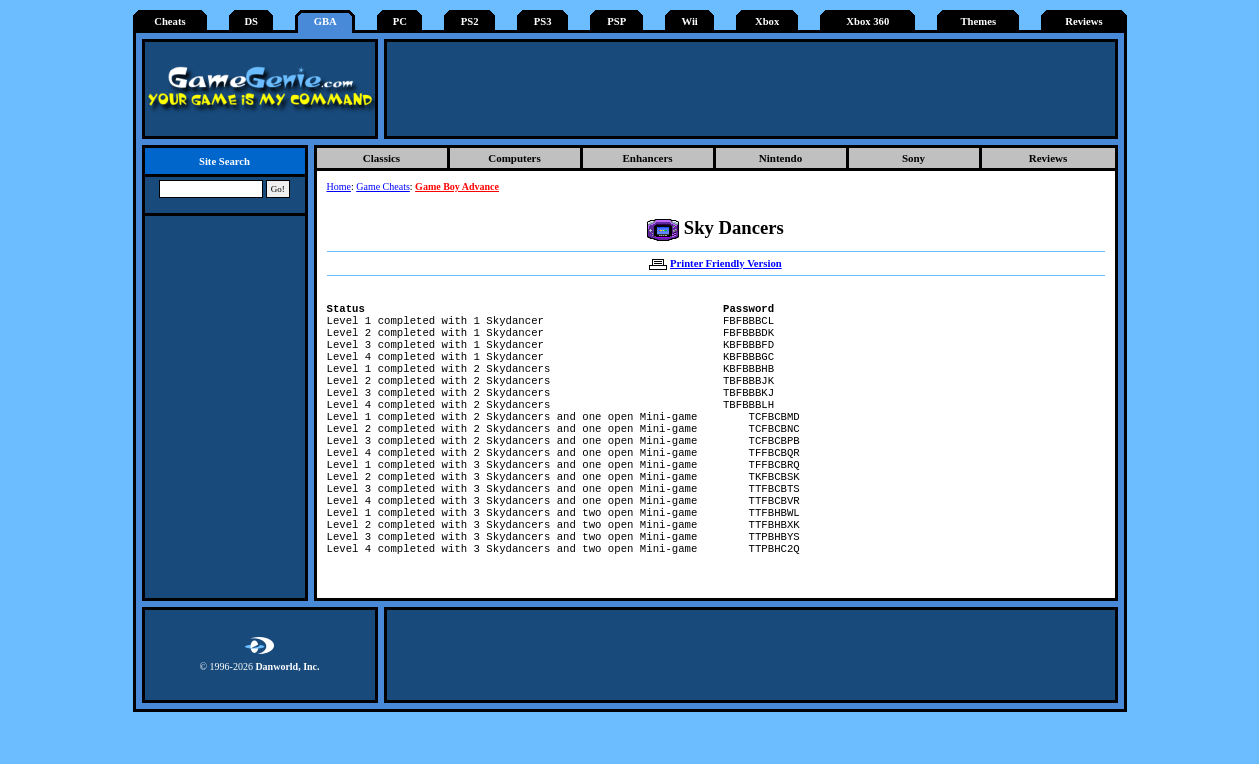  What do you see at coordinates (400, 21) in the screenshot?
I see `PC` at bounding box center [400, 21].